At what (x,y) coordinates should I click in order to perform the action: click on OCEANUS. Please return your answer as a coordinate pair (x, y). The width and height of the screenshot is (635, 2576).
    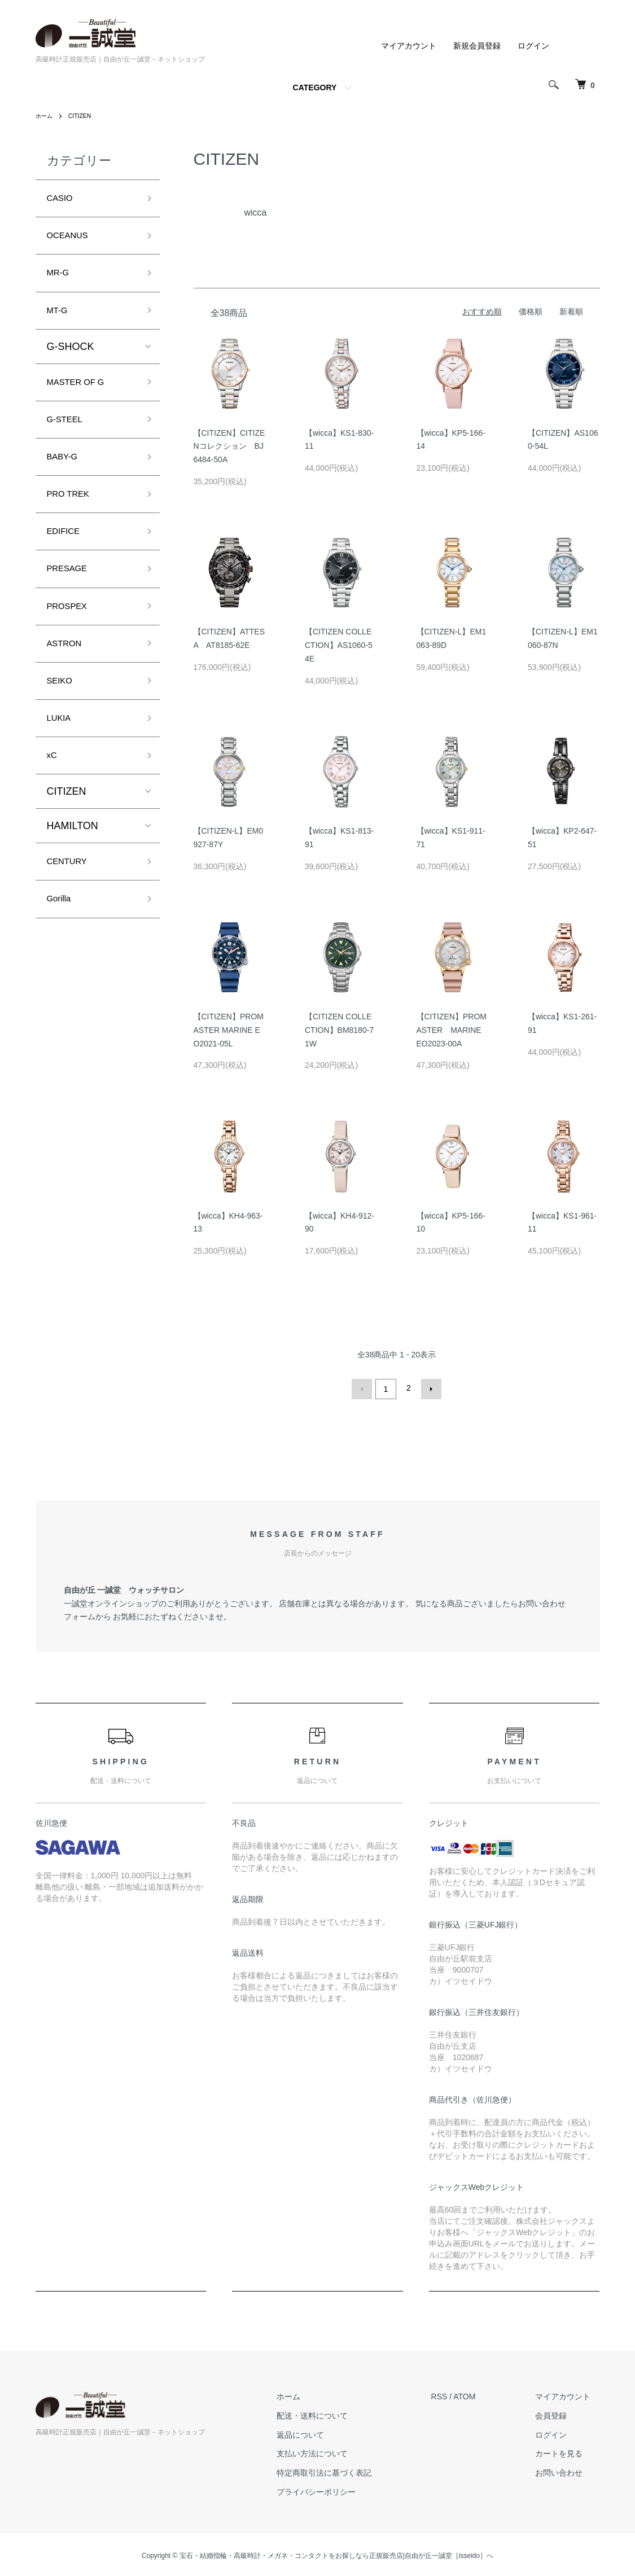
    Looking at the image, I should click on (72, 240).